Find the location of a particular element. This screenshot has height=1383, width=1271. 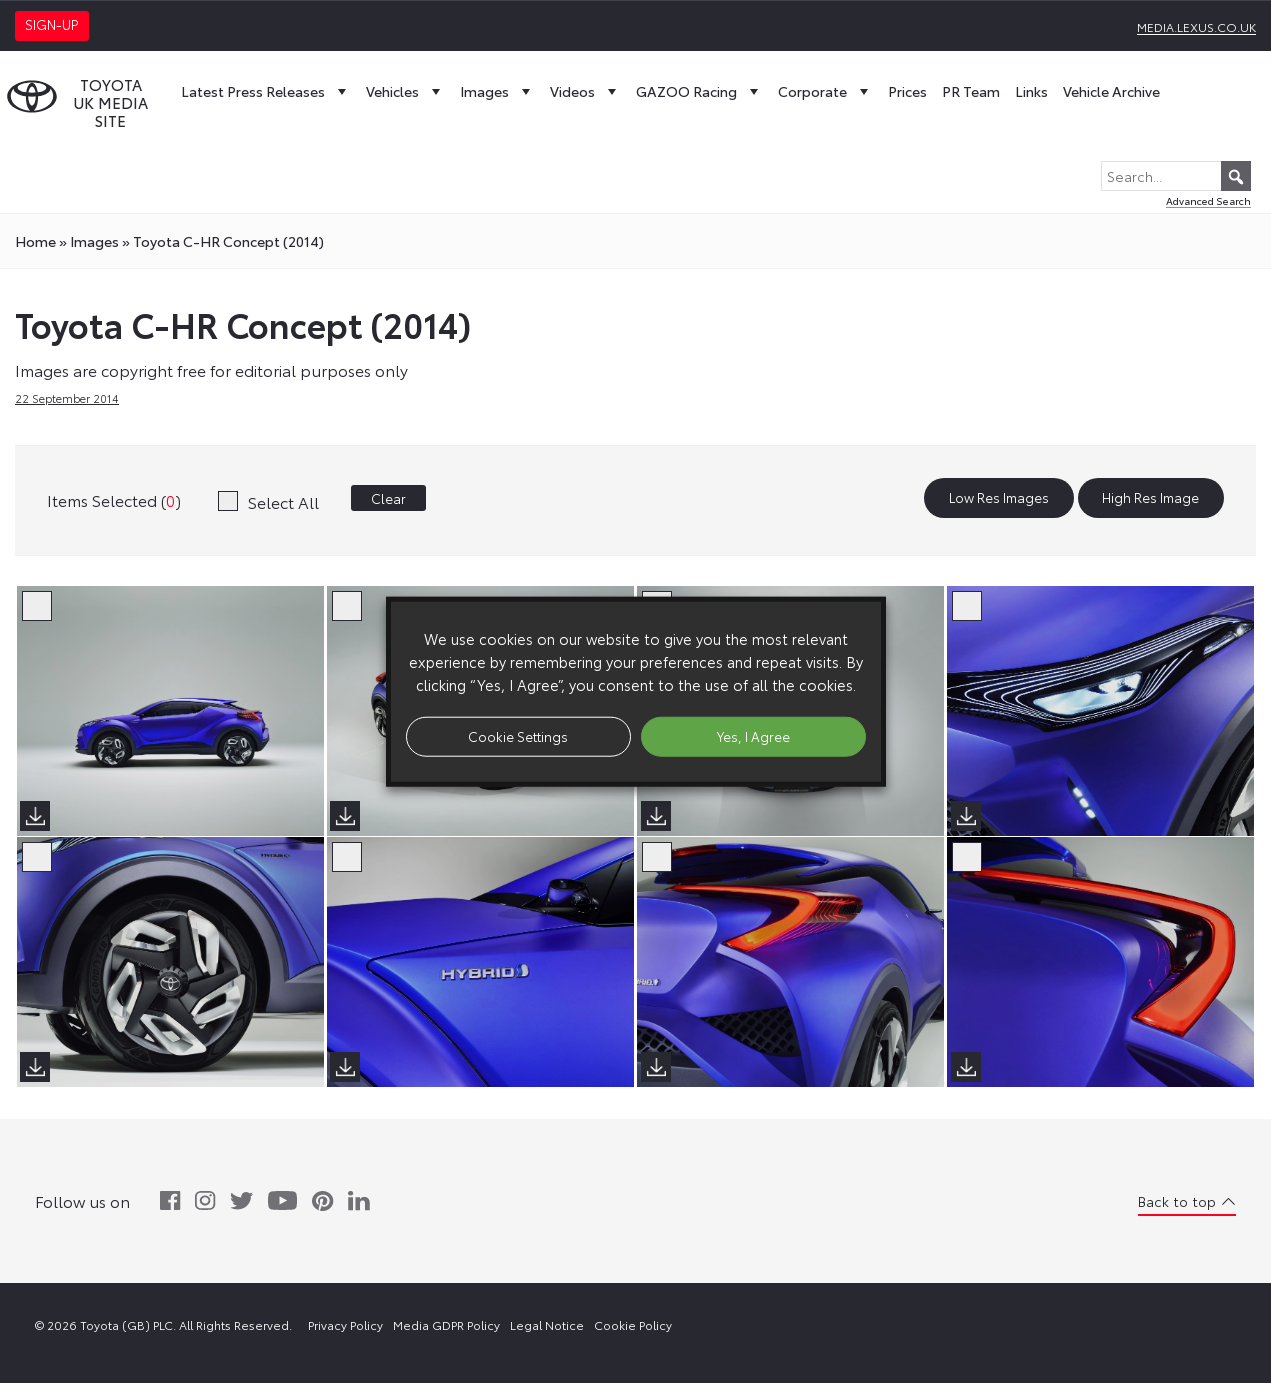

Home is located at coordinates (35, 241).